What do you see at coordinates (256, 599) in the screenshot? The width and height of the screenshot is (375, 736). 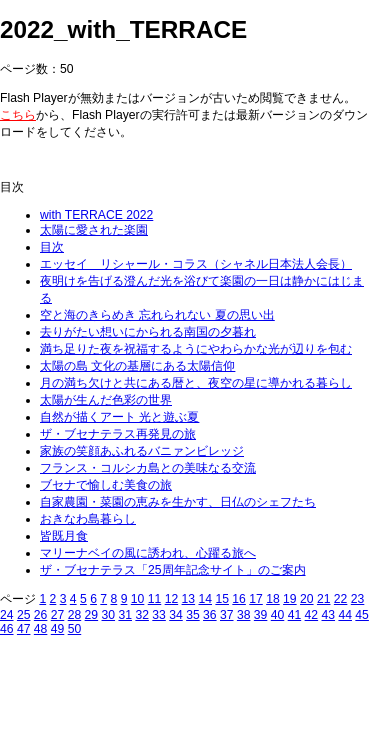 I see `17` at bounding box center [256, 599].